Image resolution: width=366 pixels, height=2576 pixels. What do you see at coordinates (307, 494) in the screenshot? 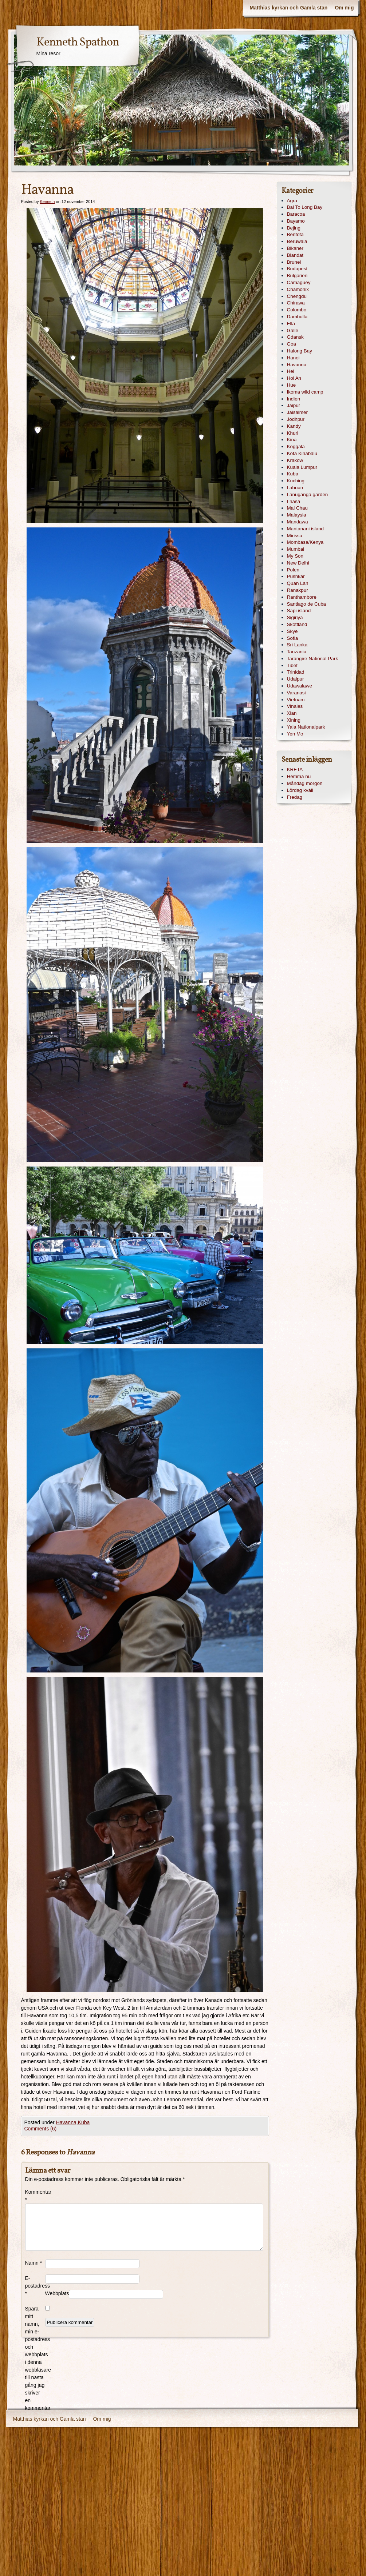
I see `Lanuganga garden` at bounding box center [307, 494].